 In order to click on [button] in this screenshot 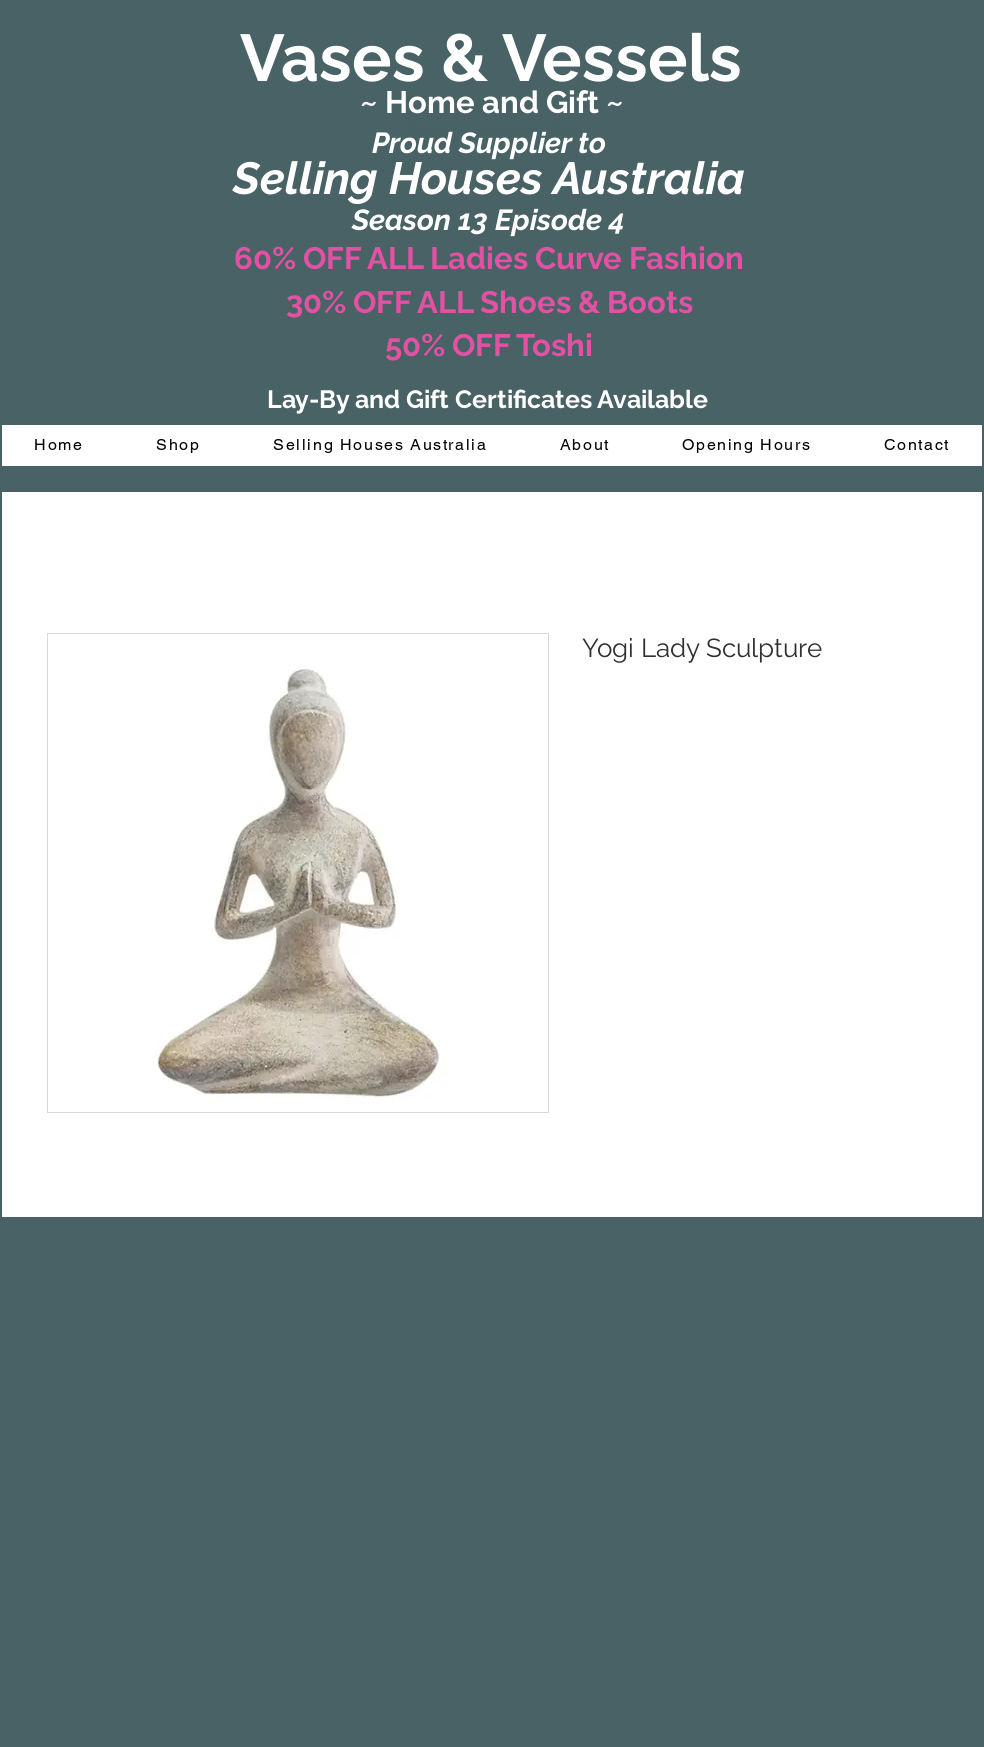, I will do `click(178, 445)`.